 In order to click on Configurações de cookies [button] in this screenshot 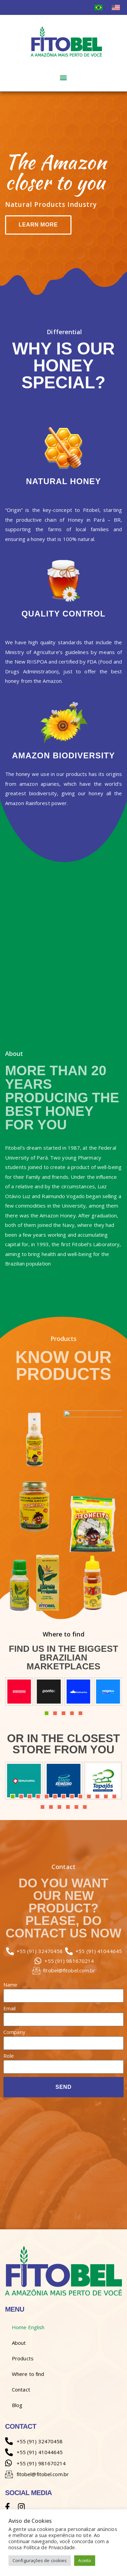, I will do `click(40, 2560)`.